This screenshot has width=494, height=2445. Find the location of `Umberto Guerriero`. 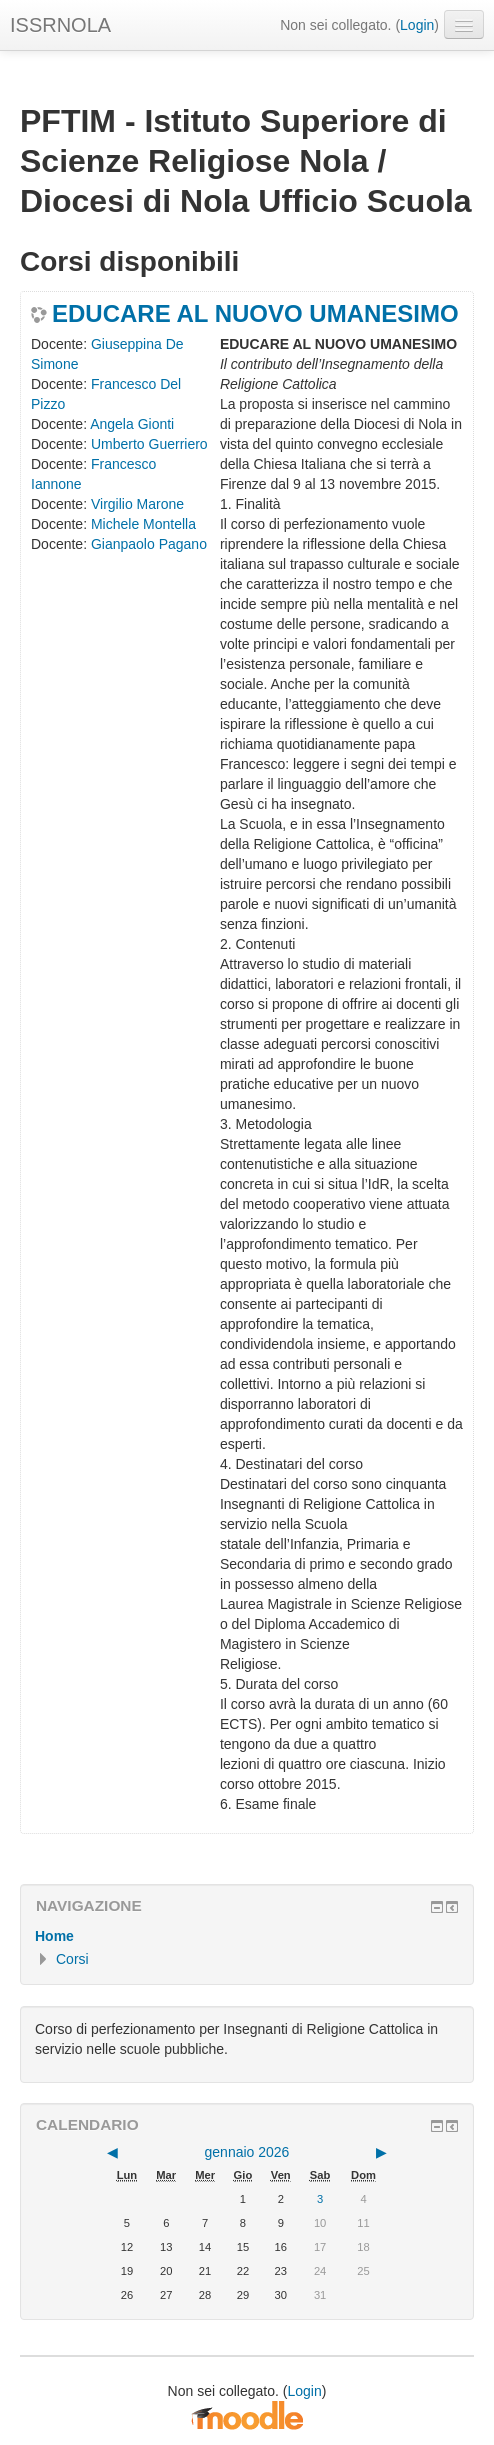

Umberto Guerriero is located at coordinates (149, 444).